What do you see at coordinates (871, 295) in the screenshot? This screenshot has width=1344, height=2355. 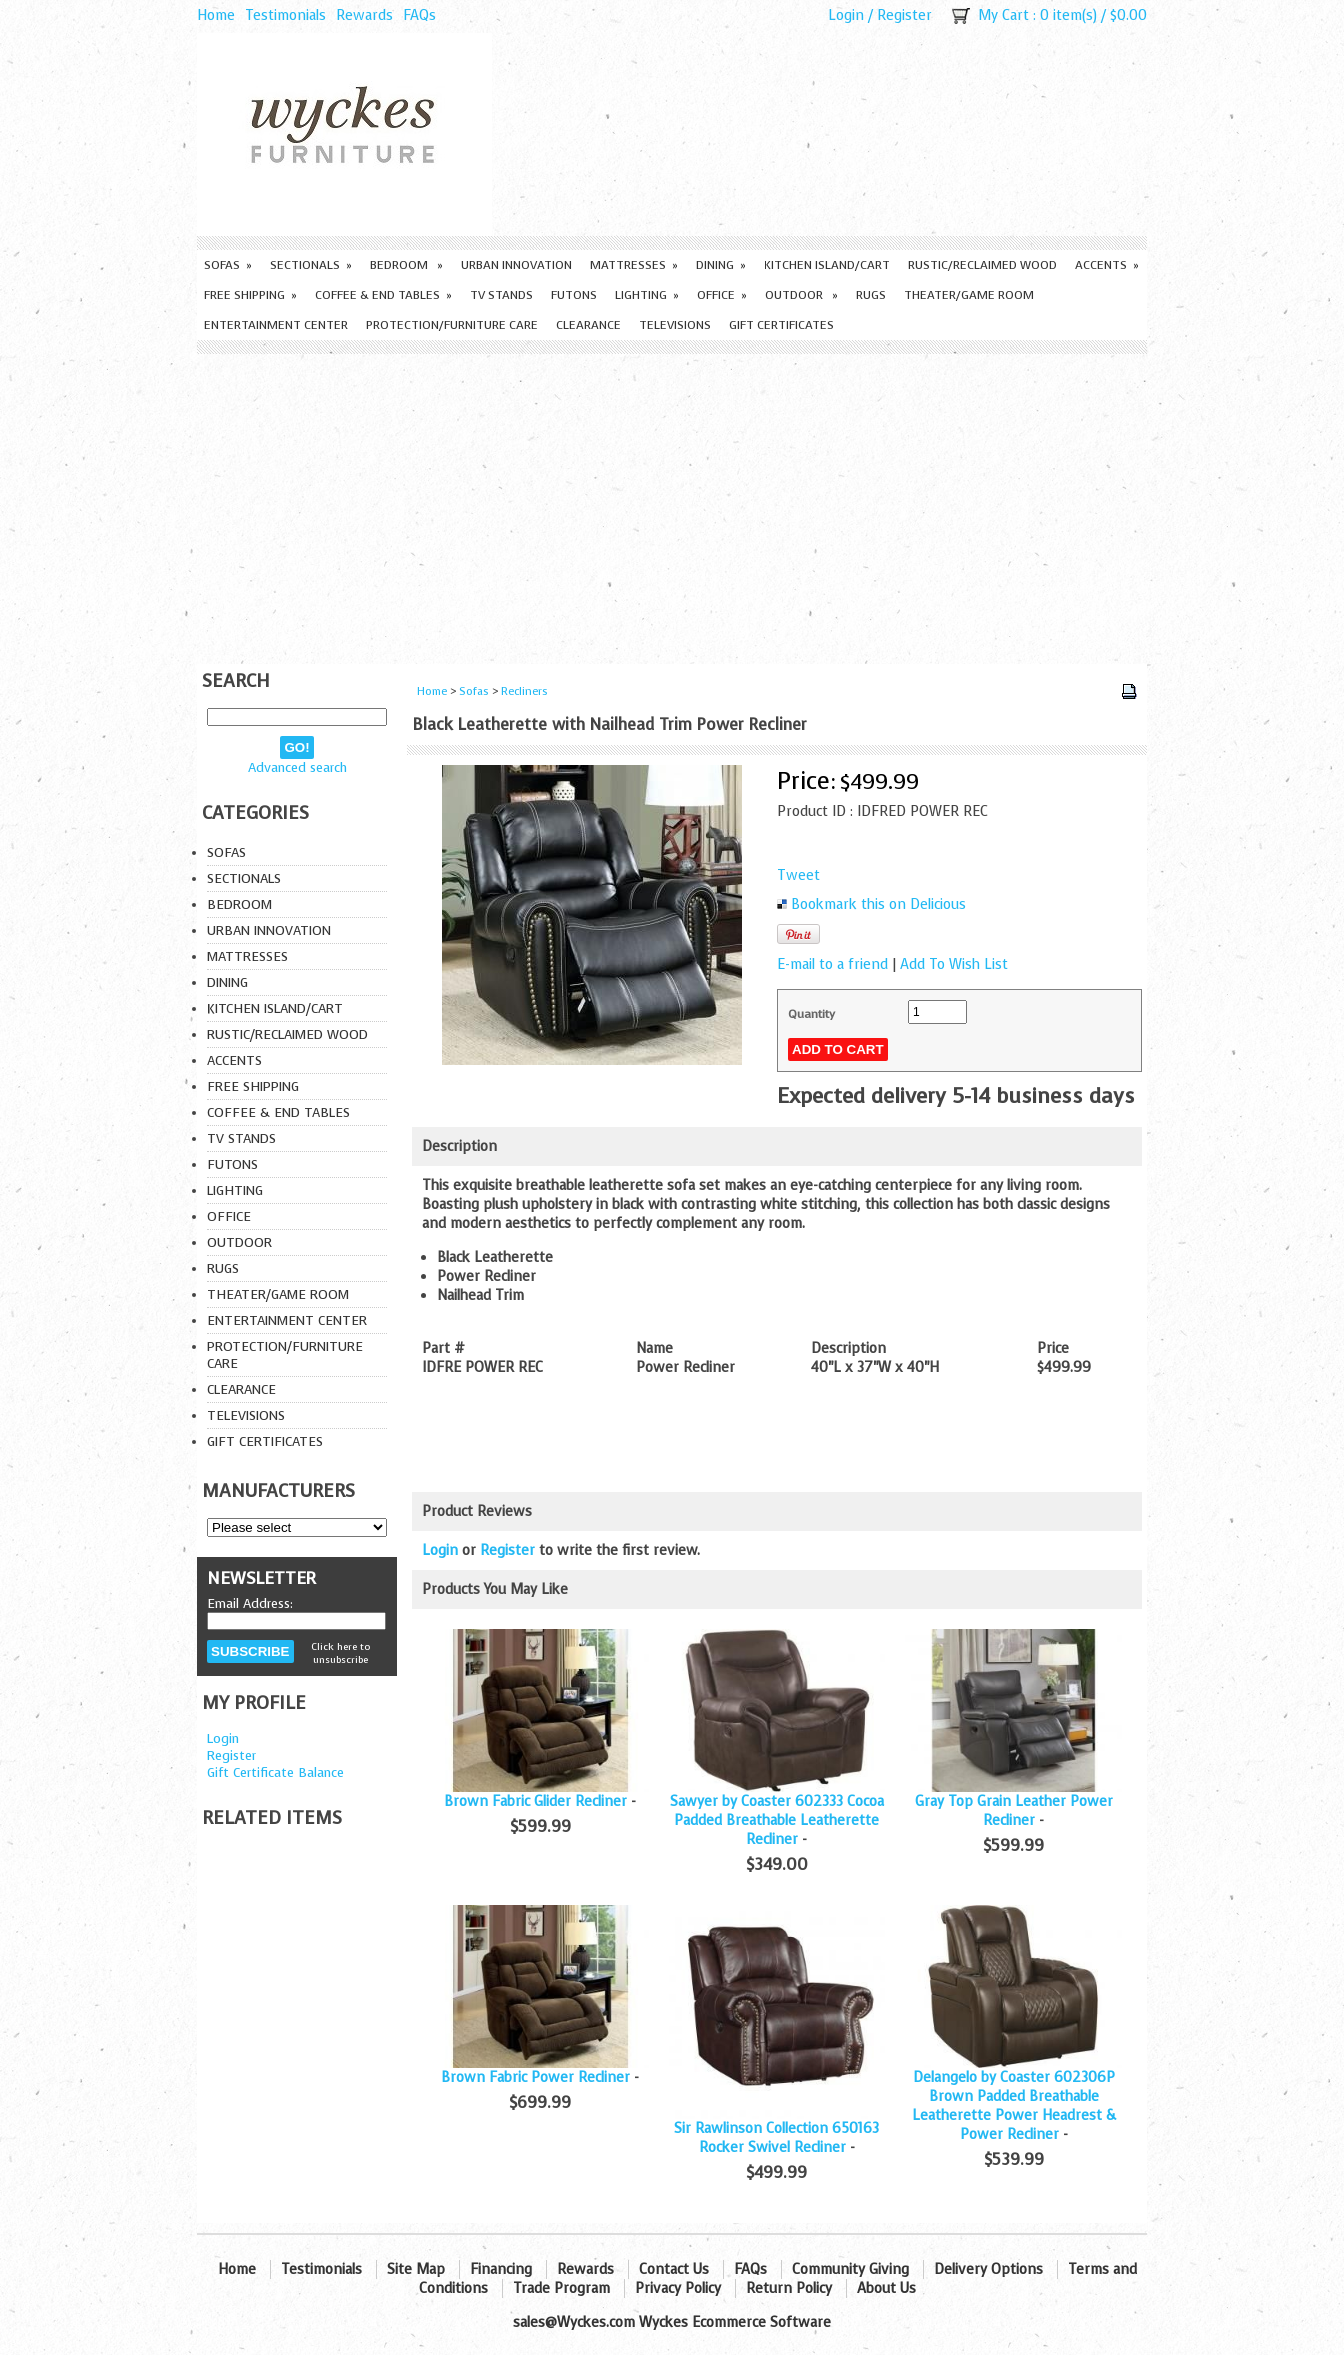 I see `Rugs` at bounding box center [871, 295].